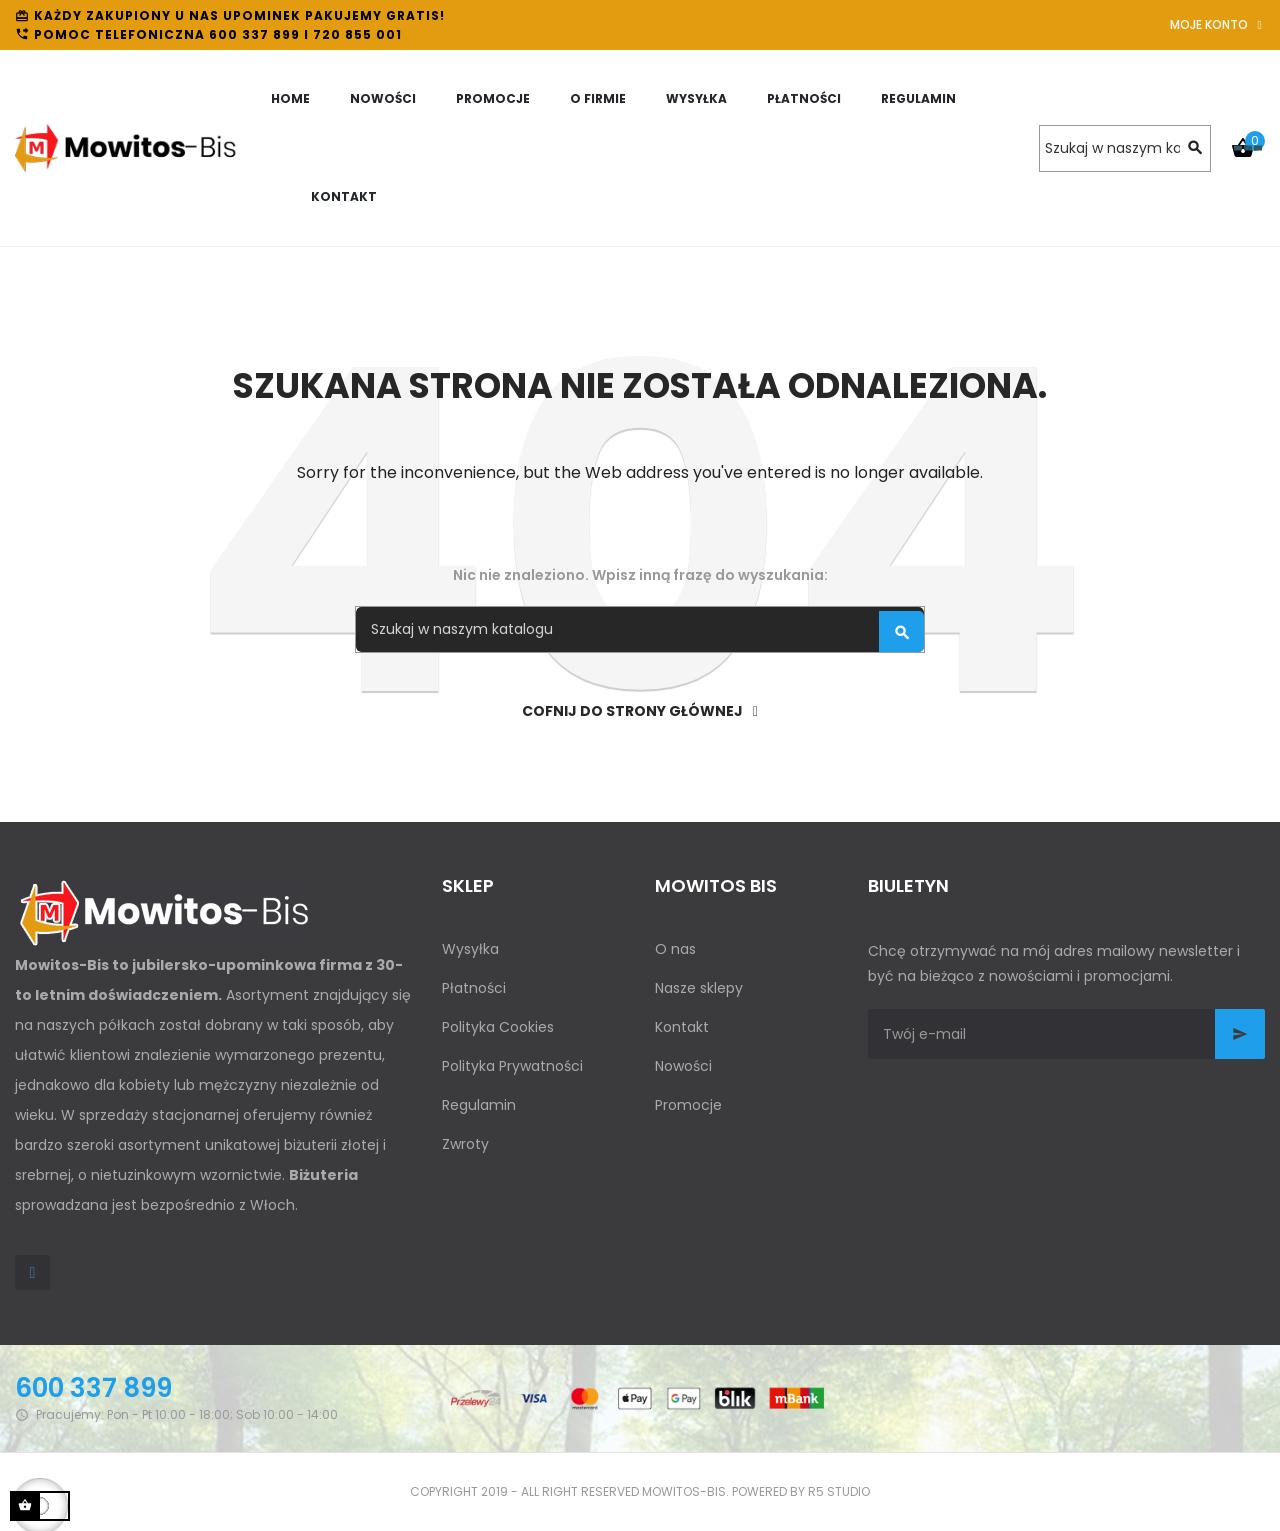 Image resolution: width=1280 pixels, height=1531 pixels. Describe the element at coordinates (682, 1027) in the screenshot. I see `Kontakt` at that location.